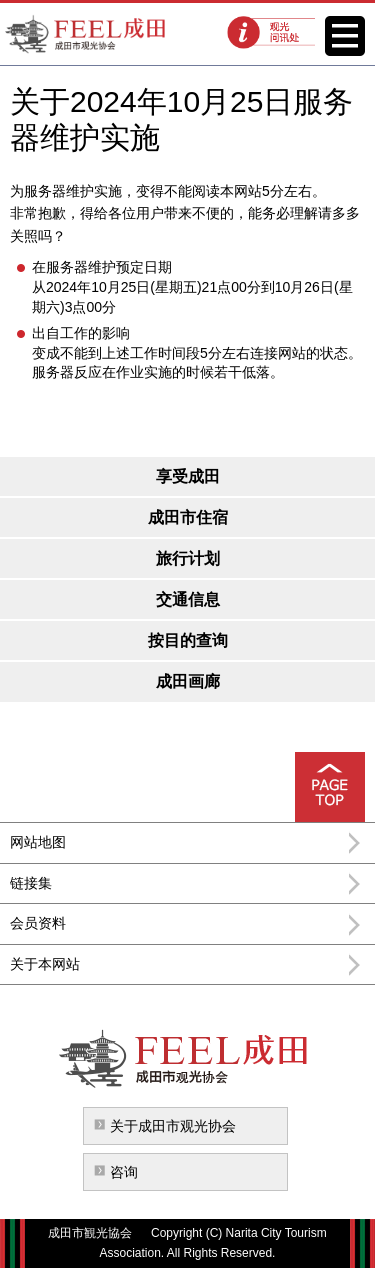  Describe the element at coordinates (173, 1126) in the screenshot. I see `关于成田市观光协会` at that location.